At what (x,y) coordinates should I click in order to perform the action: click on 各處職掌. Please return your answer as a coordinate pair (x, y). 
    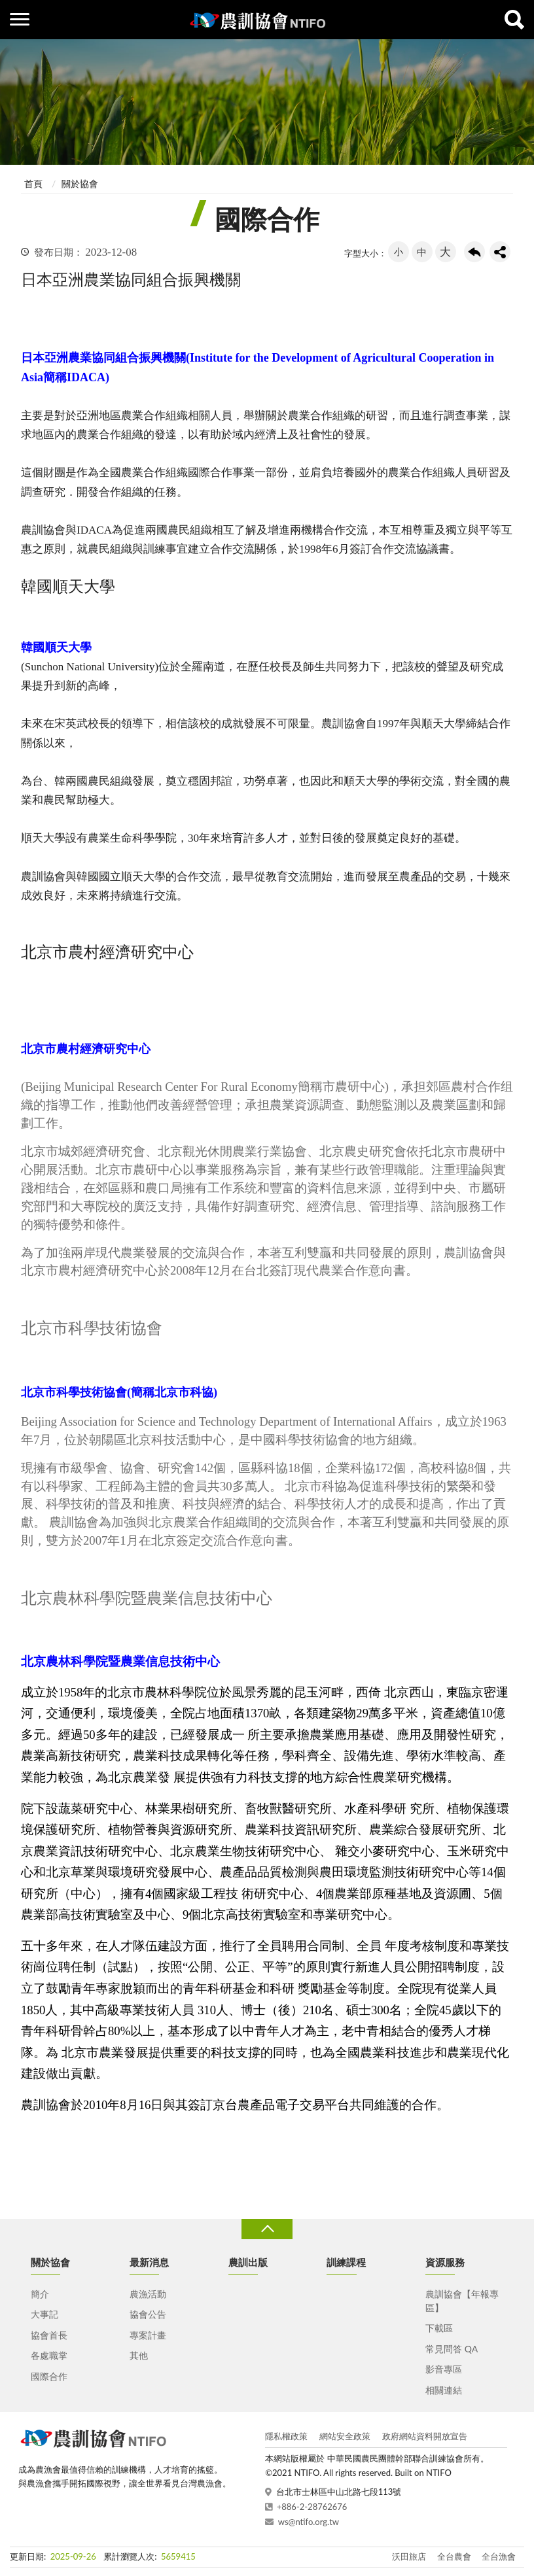
    Looking at the image, I should click on (49, 2355).